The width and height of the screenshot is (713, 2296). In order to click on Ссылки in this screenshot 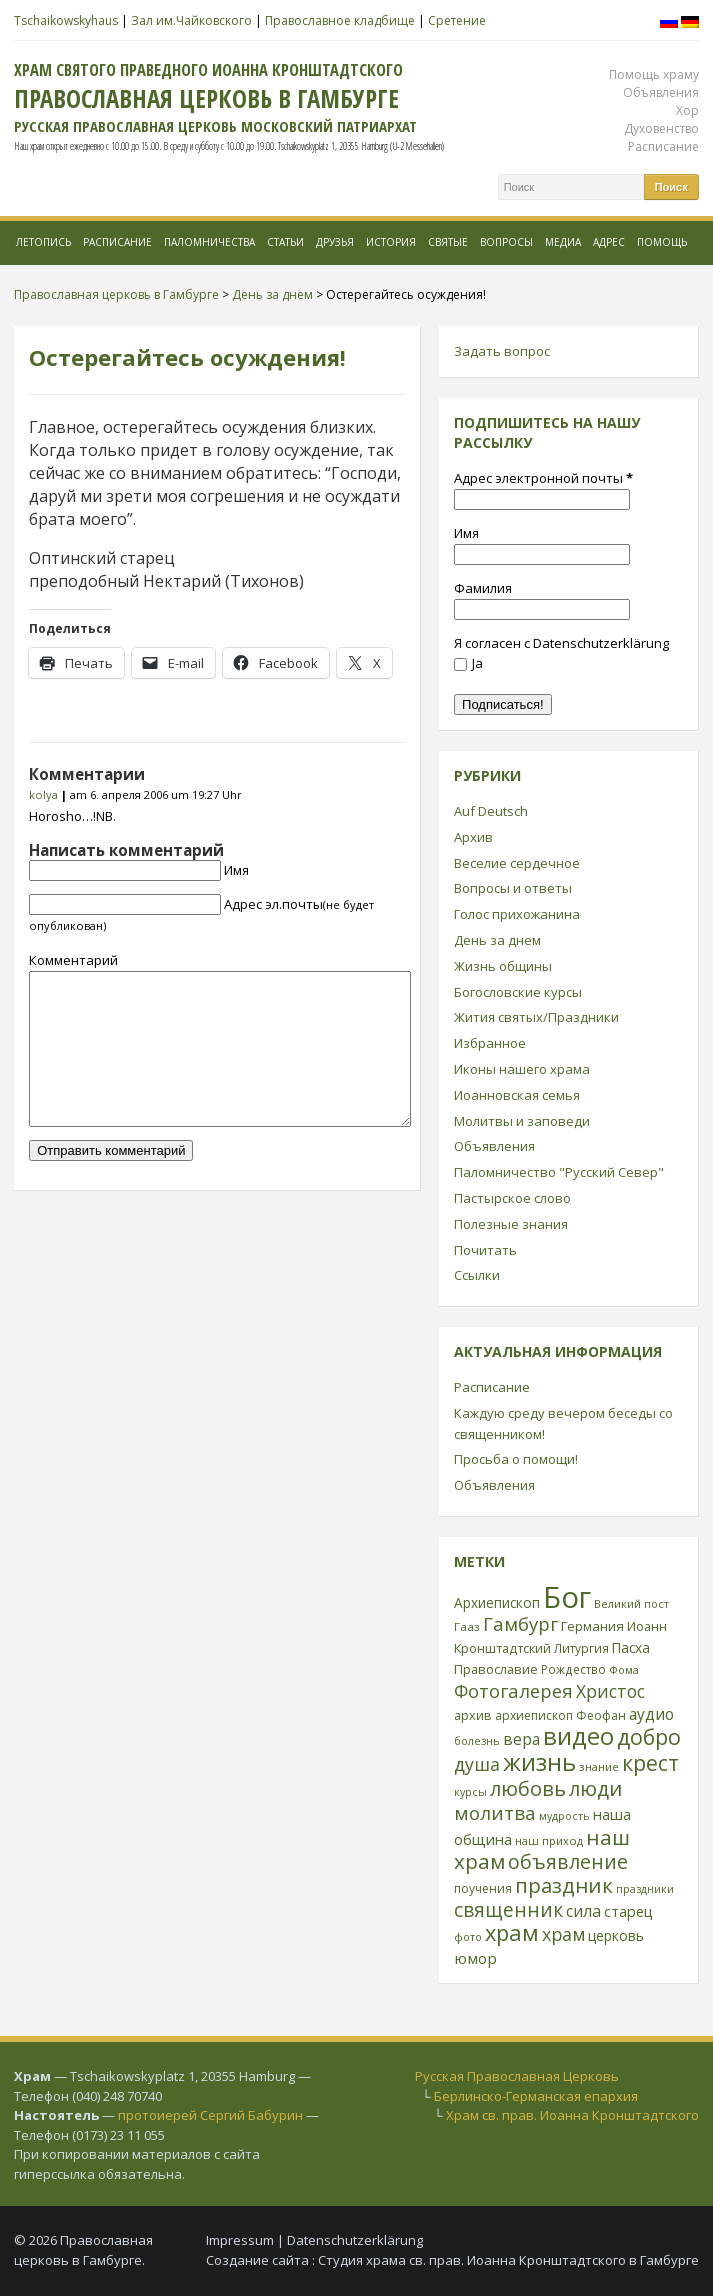, I will do `click(477, 1275)`.